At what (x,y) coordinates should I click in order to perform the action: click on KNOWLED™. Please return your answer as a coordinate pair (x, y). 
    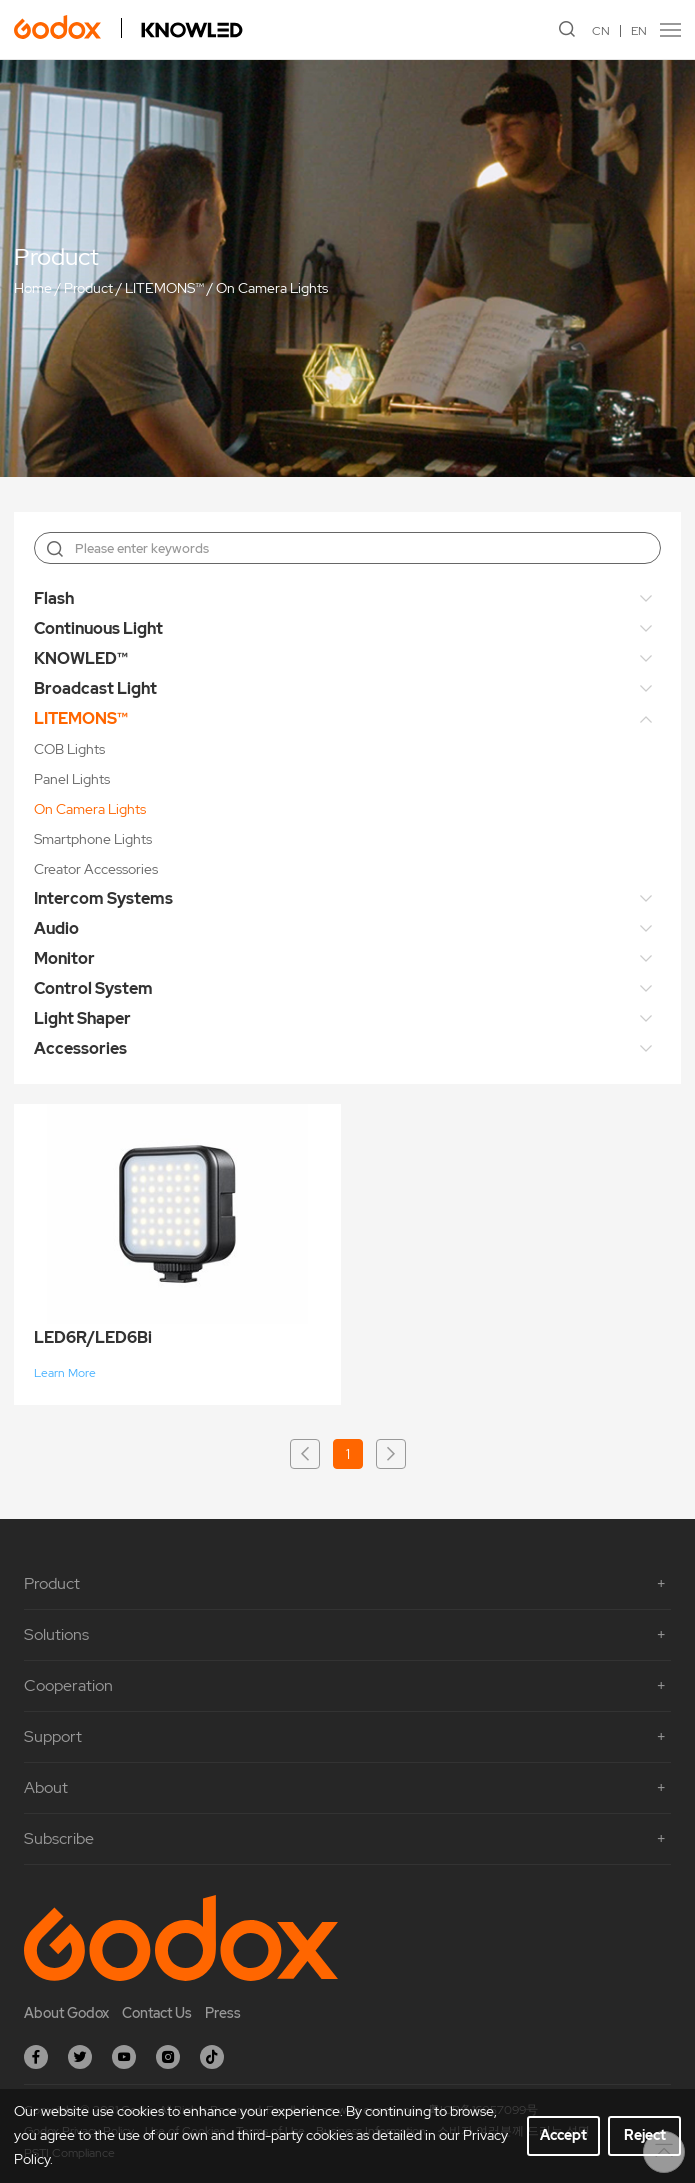
    Looking at the image, I should click on (81, 658).